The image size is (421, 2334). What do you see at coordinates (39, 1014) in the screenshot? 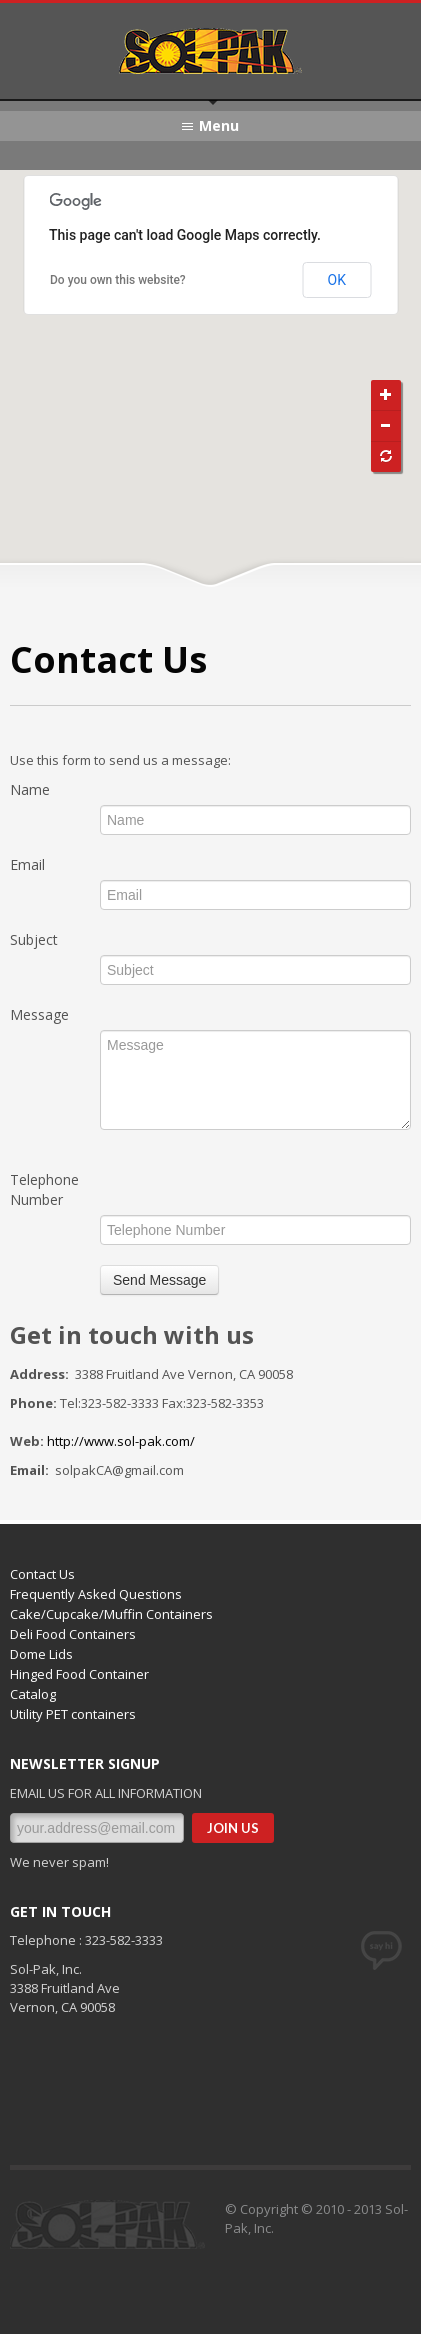
I see `Message` at bounding box center [39, 1014].